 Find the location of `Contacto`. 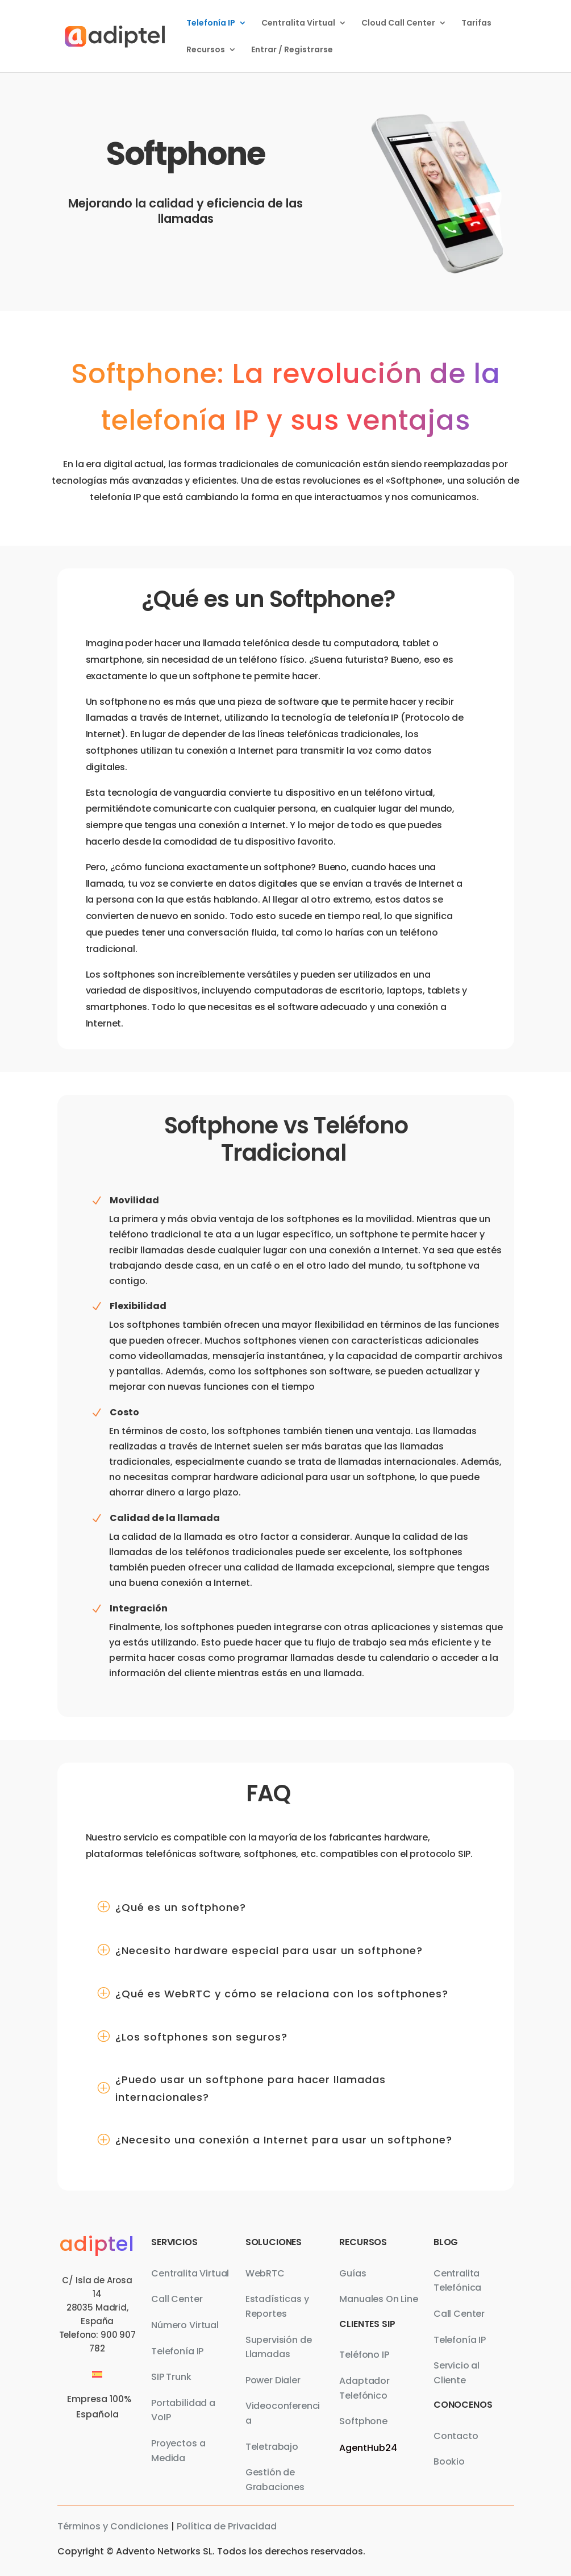

Contacto is located at coordinates (456, 2435).